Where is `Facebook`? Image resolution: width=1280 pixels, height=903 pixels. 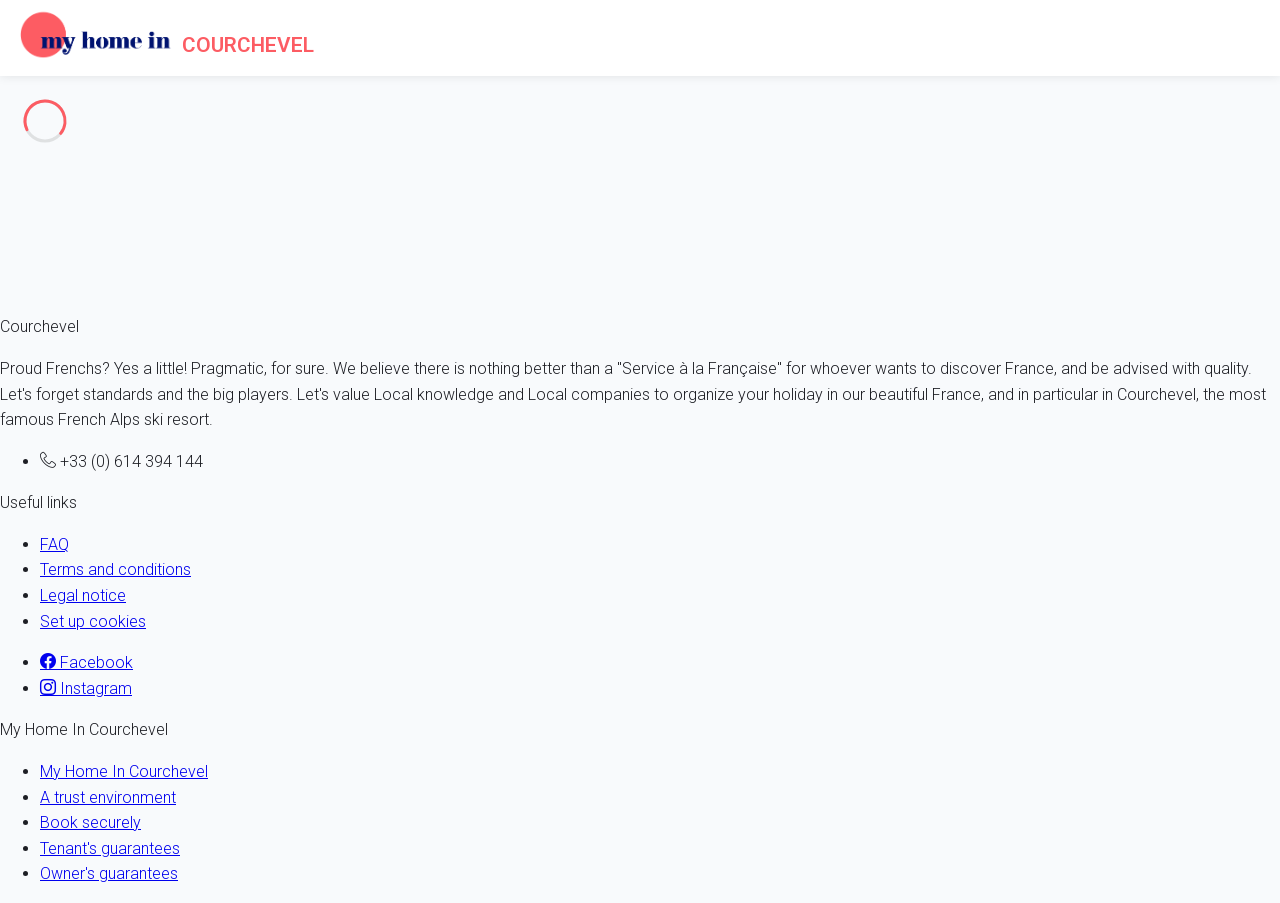 Facebook is located at coordinates (86, 662).